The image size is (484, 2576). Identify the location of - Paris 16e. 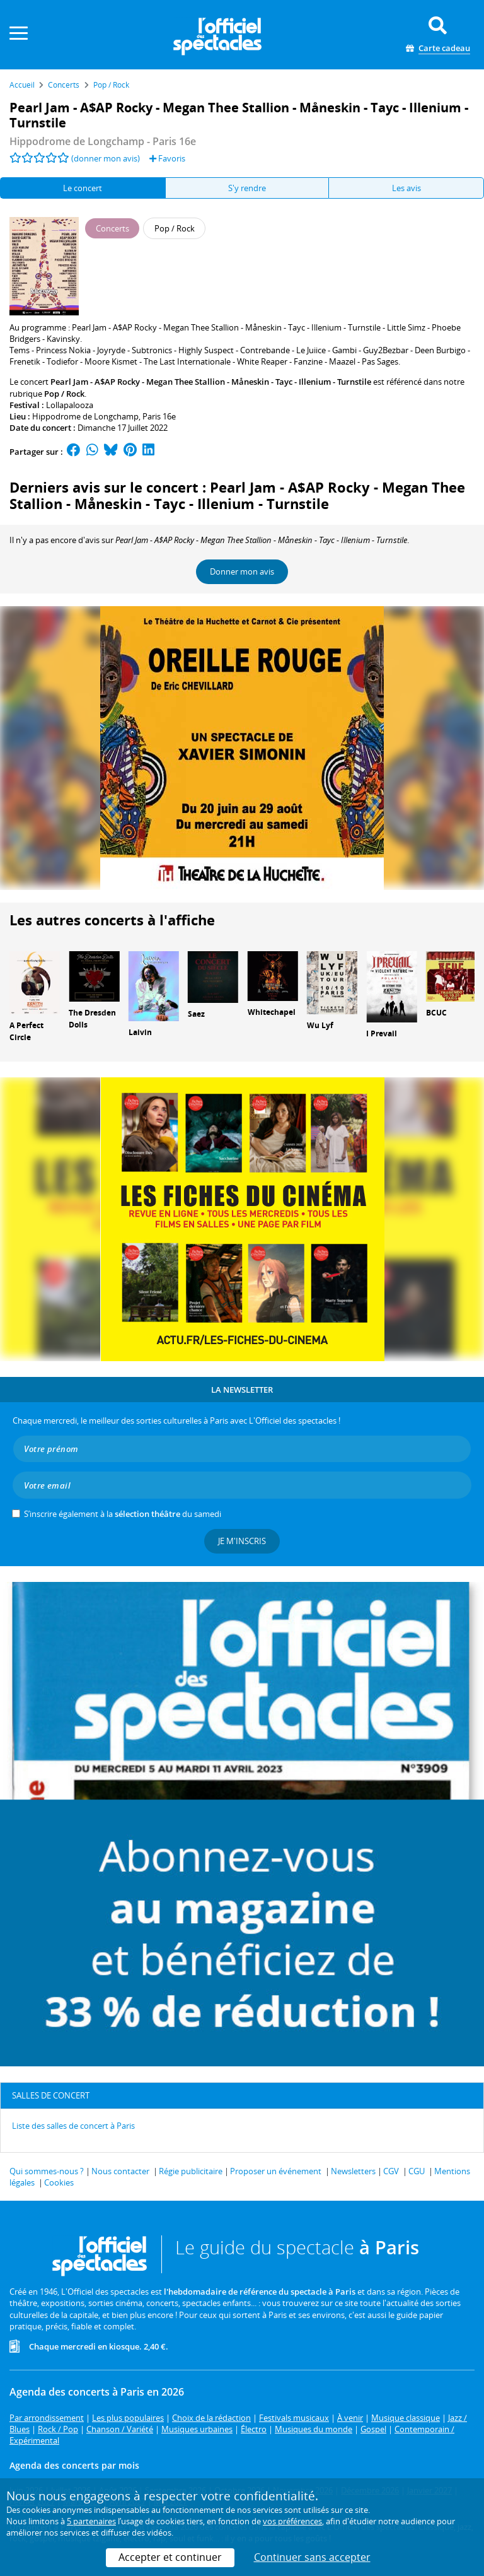
(102, 141).